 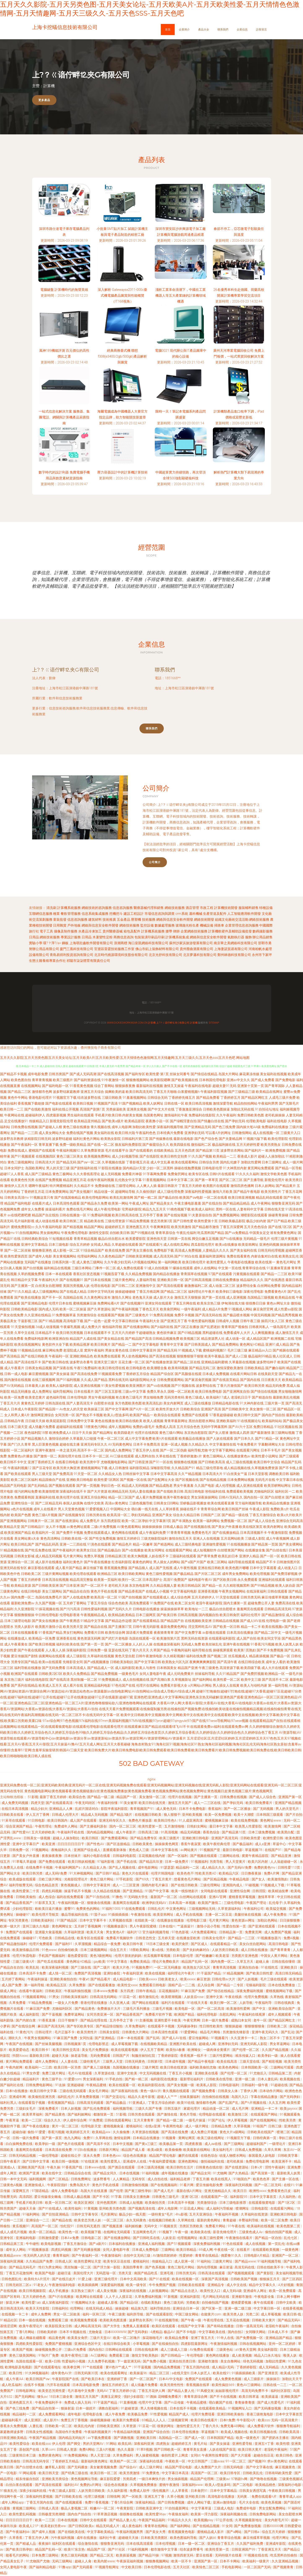 What do you see at coordinates (68, 1867) in the screenshot?
I see `午夜福利网国产a` at bounding box center [68, 1867].